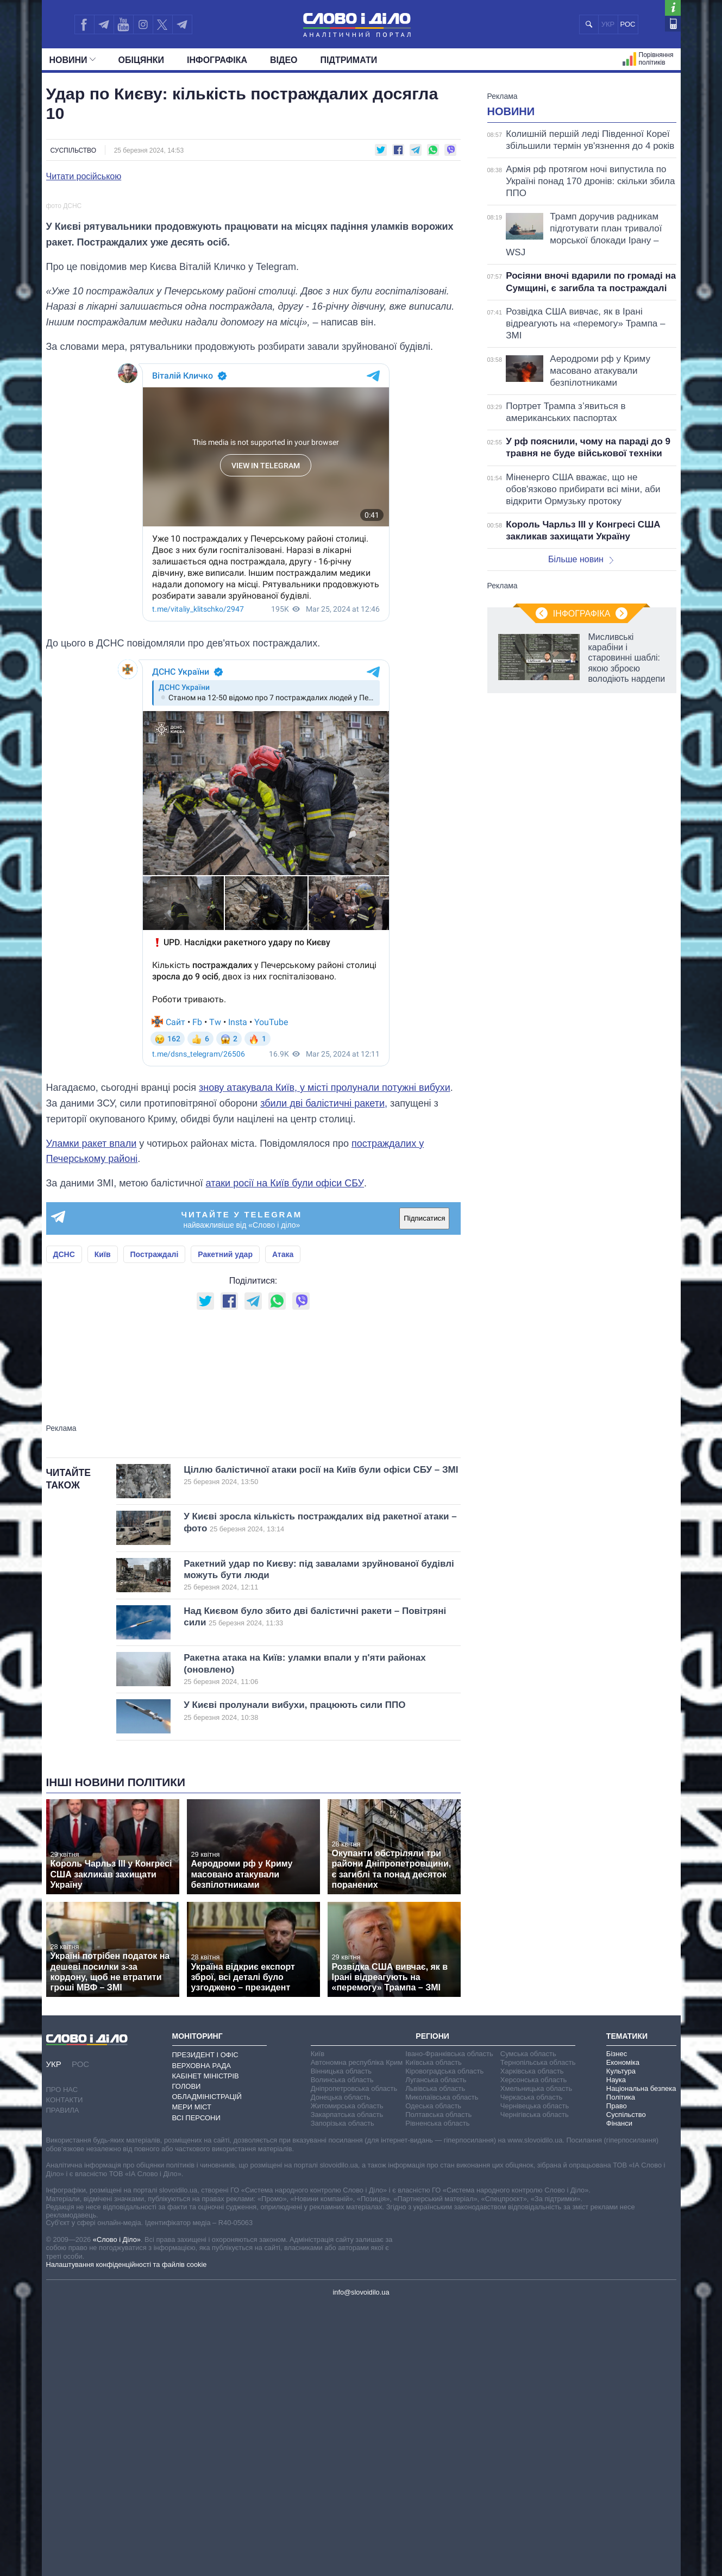 The image size is (722, 2576). I want to click on Ракетний удар, so click(225, 1523).